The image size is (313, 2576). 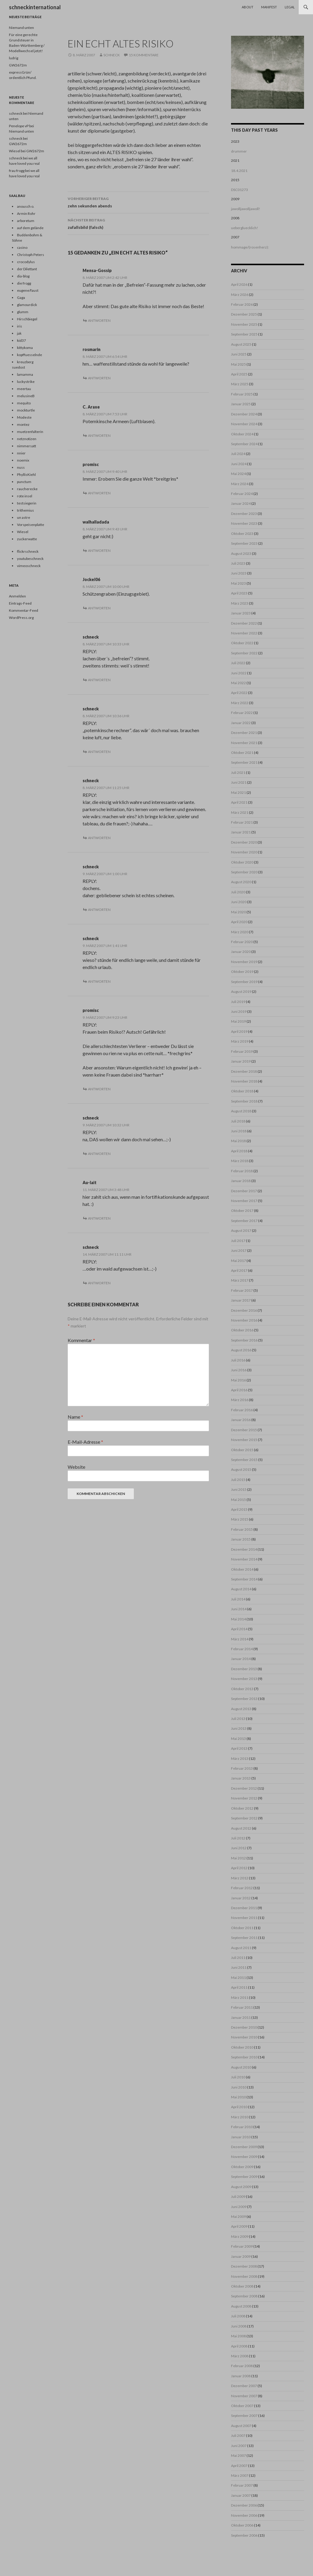 I want to click on April 2025, so click(x=239, y=374).